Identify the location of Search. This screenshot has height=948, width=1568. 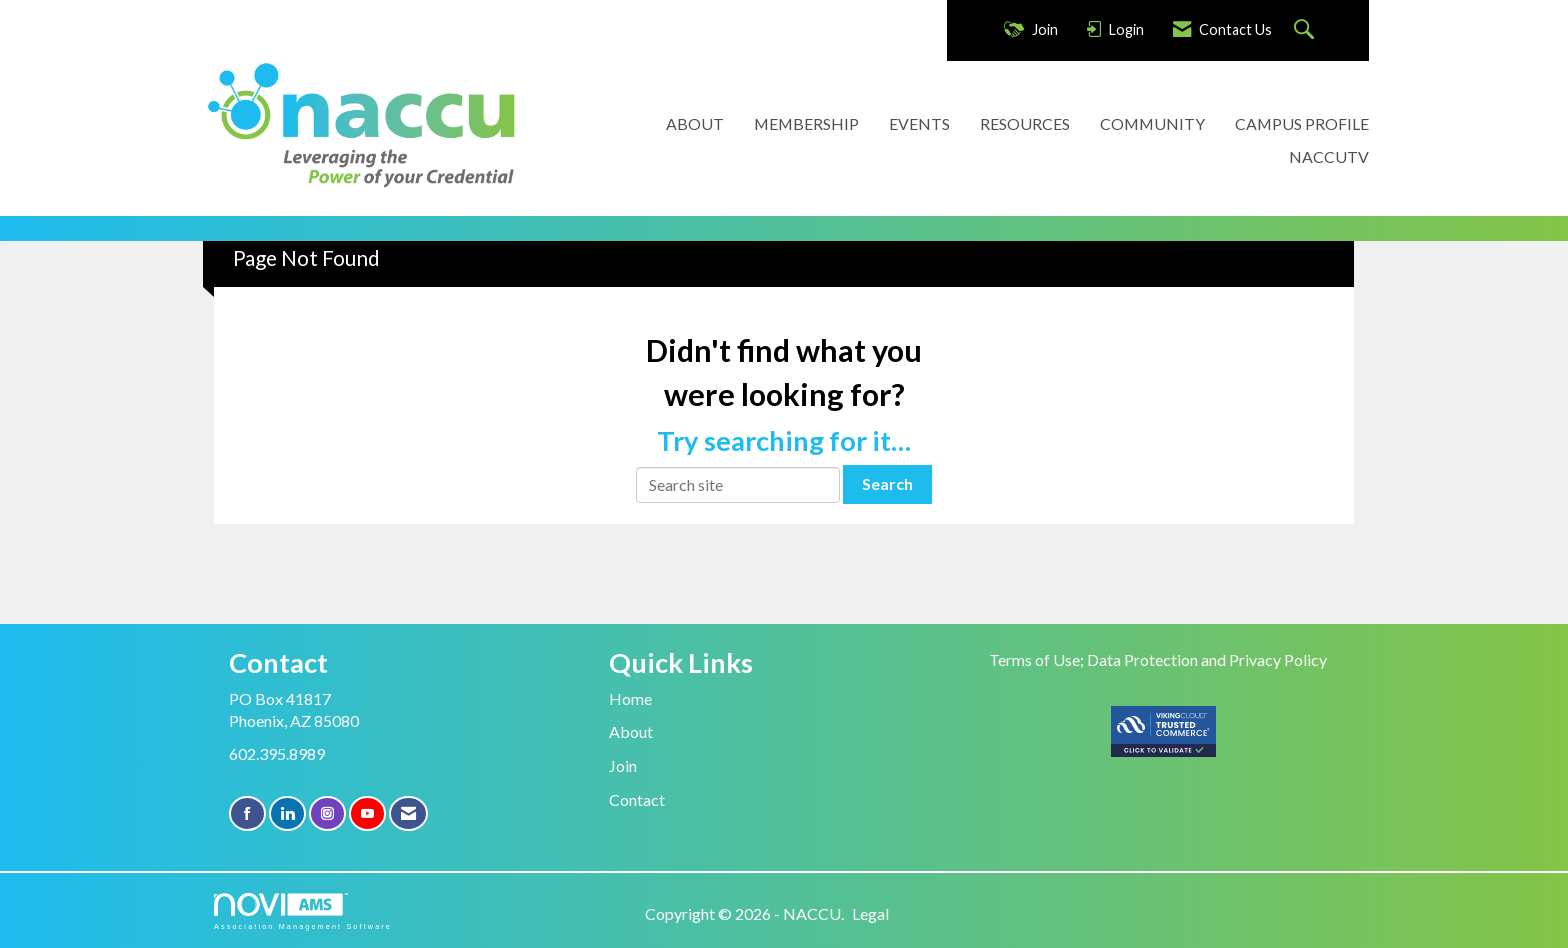
(887, 483).